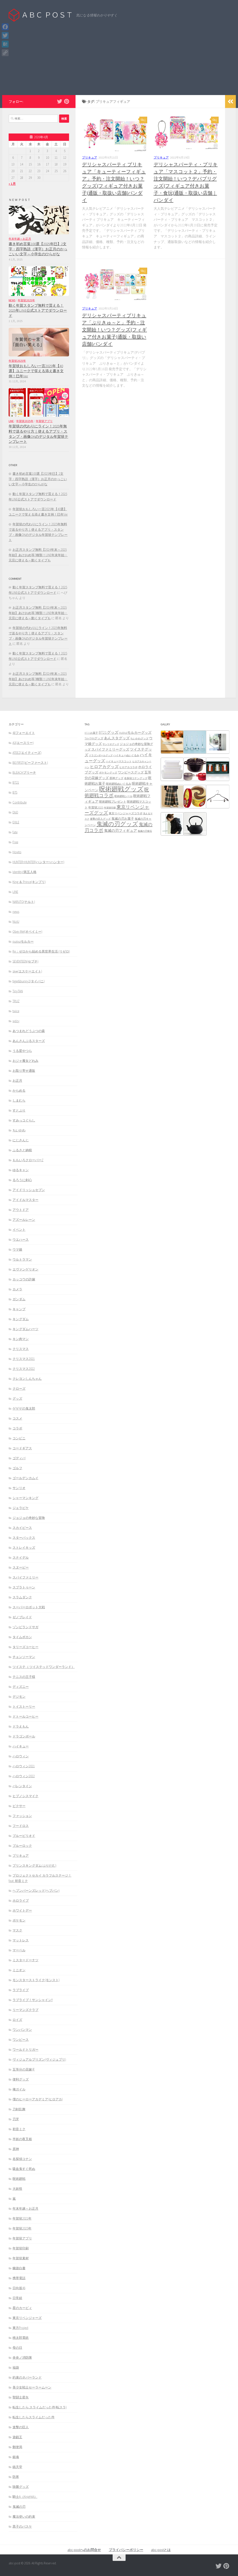 The image size is (238, 2576). I want to click on スナイデル, so click(21, 1557).